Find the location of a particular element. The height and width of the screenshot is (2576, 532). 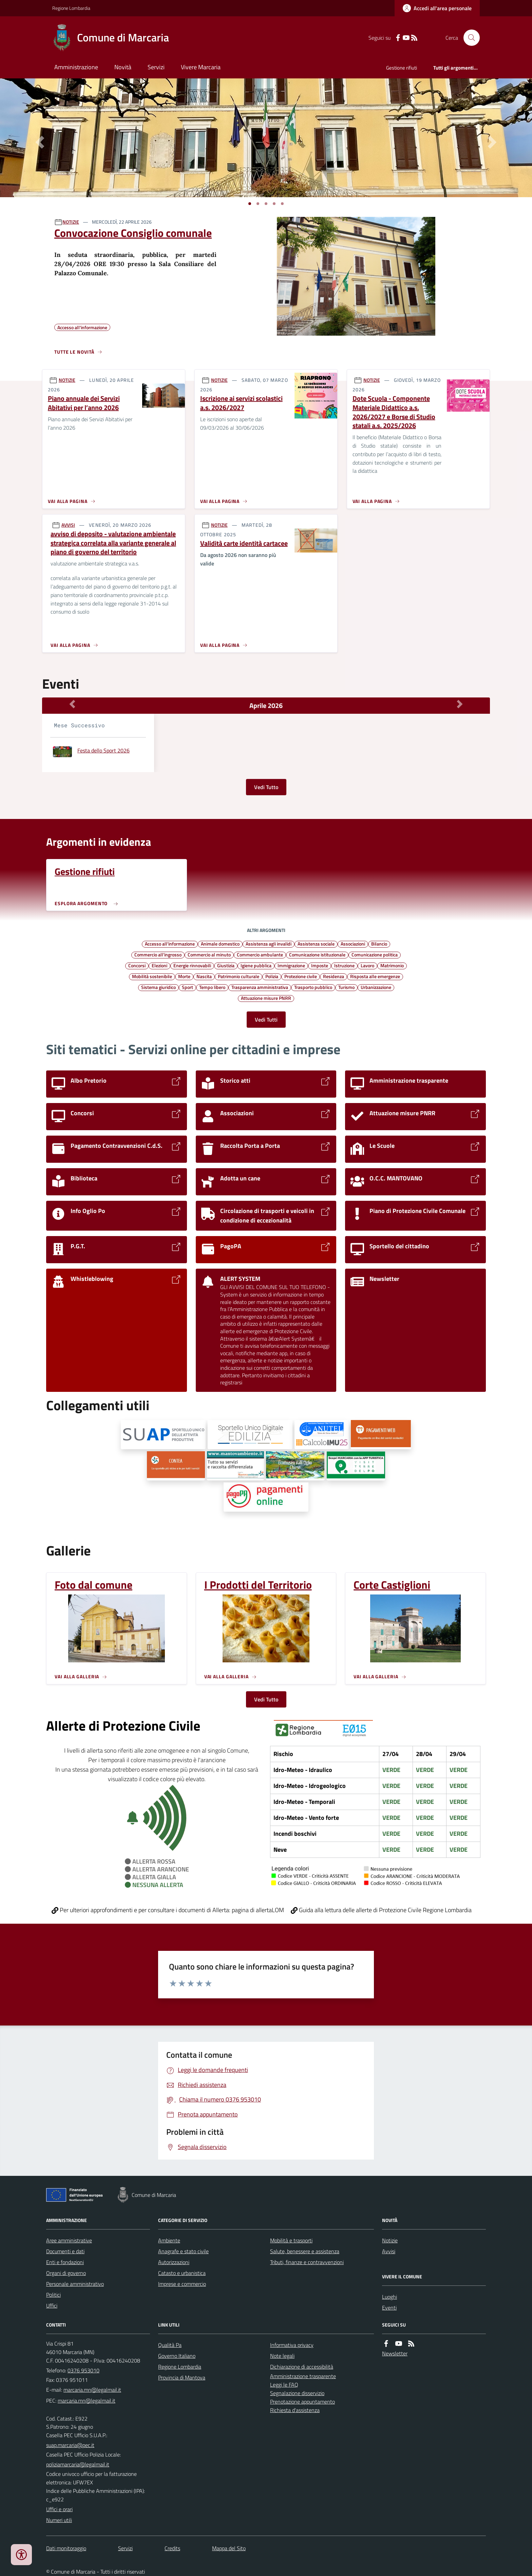

Comunicazione istituzionale is located at coordinates (317, 954).